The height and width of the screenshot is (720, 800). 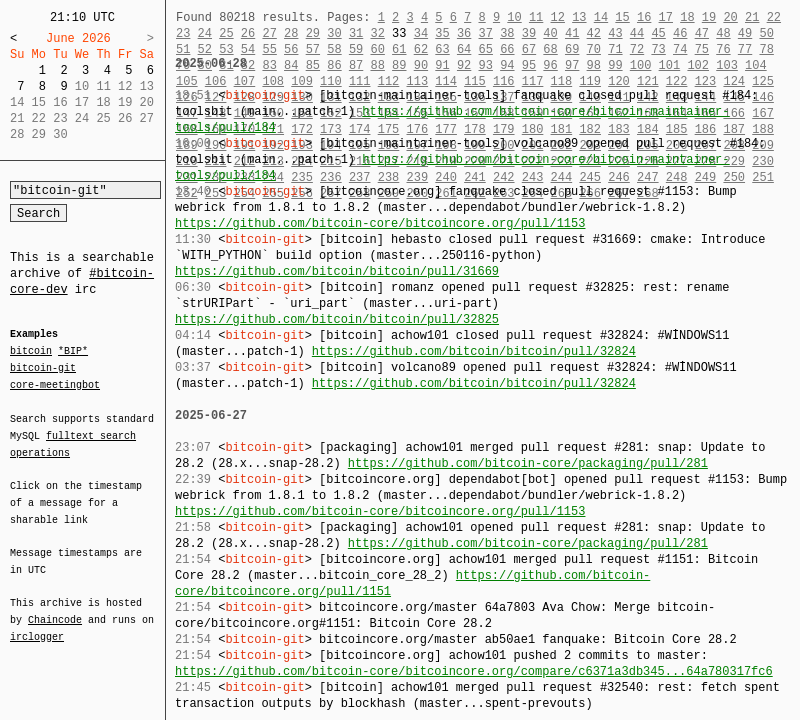 I want to click on 21, so click(x=752, y=17).